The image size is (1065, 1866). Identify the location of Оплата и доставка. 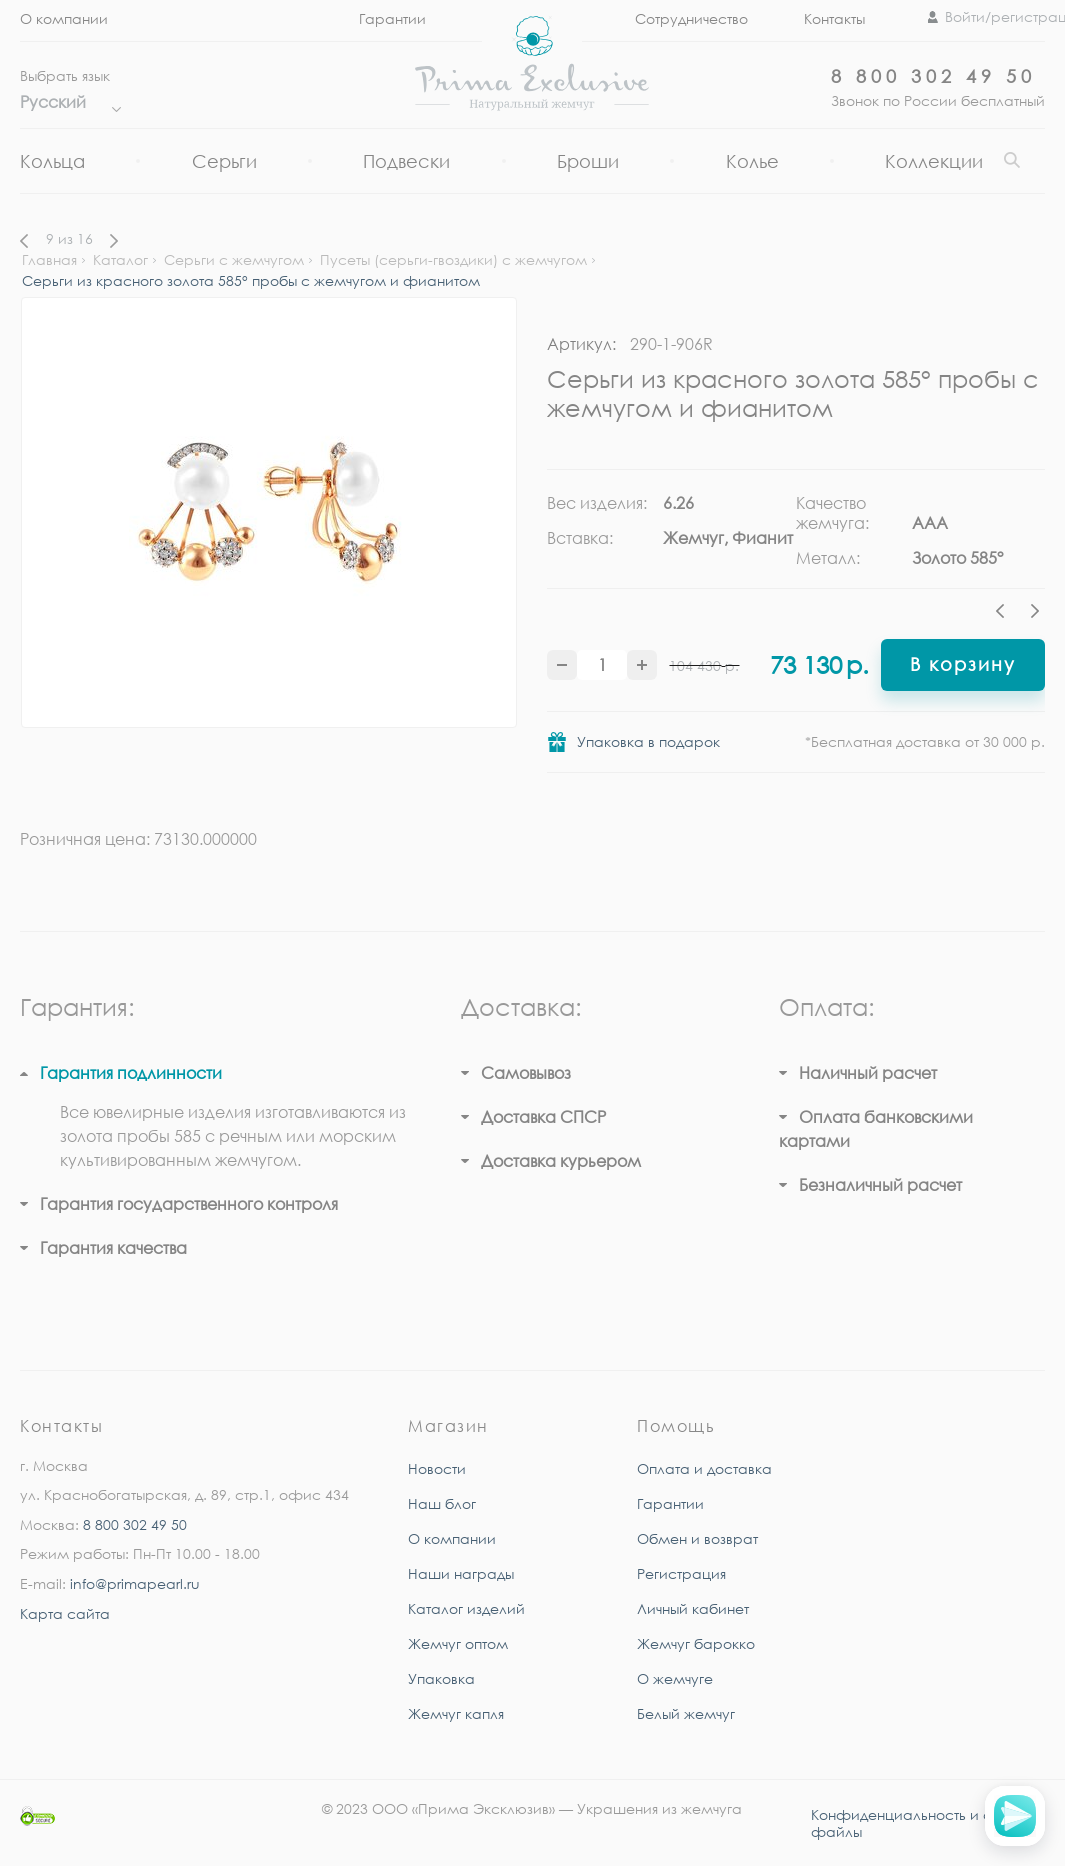
(704, 1468).